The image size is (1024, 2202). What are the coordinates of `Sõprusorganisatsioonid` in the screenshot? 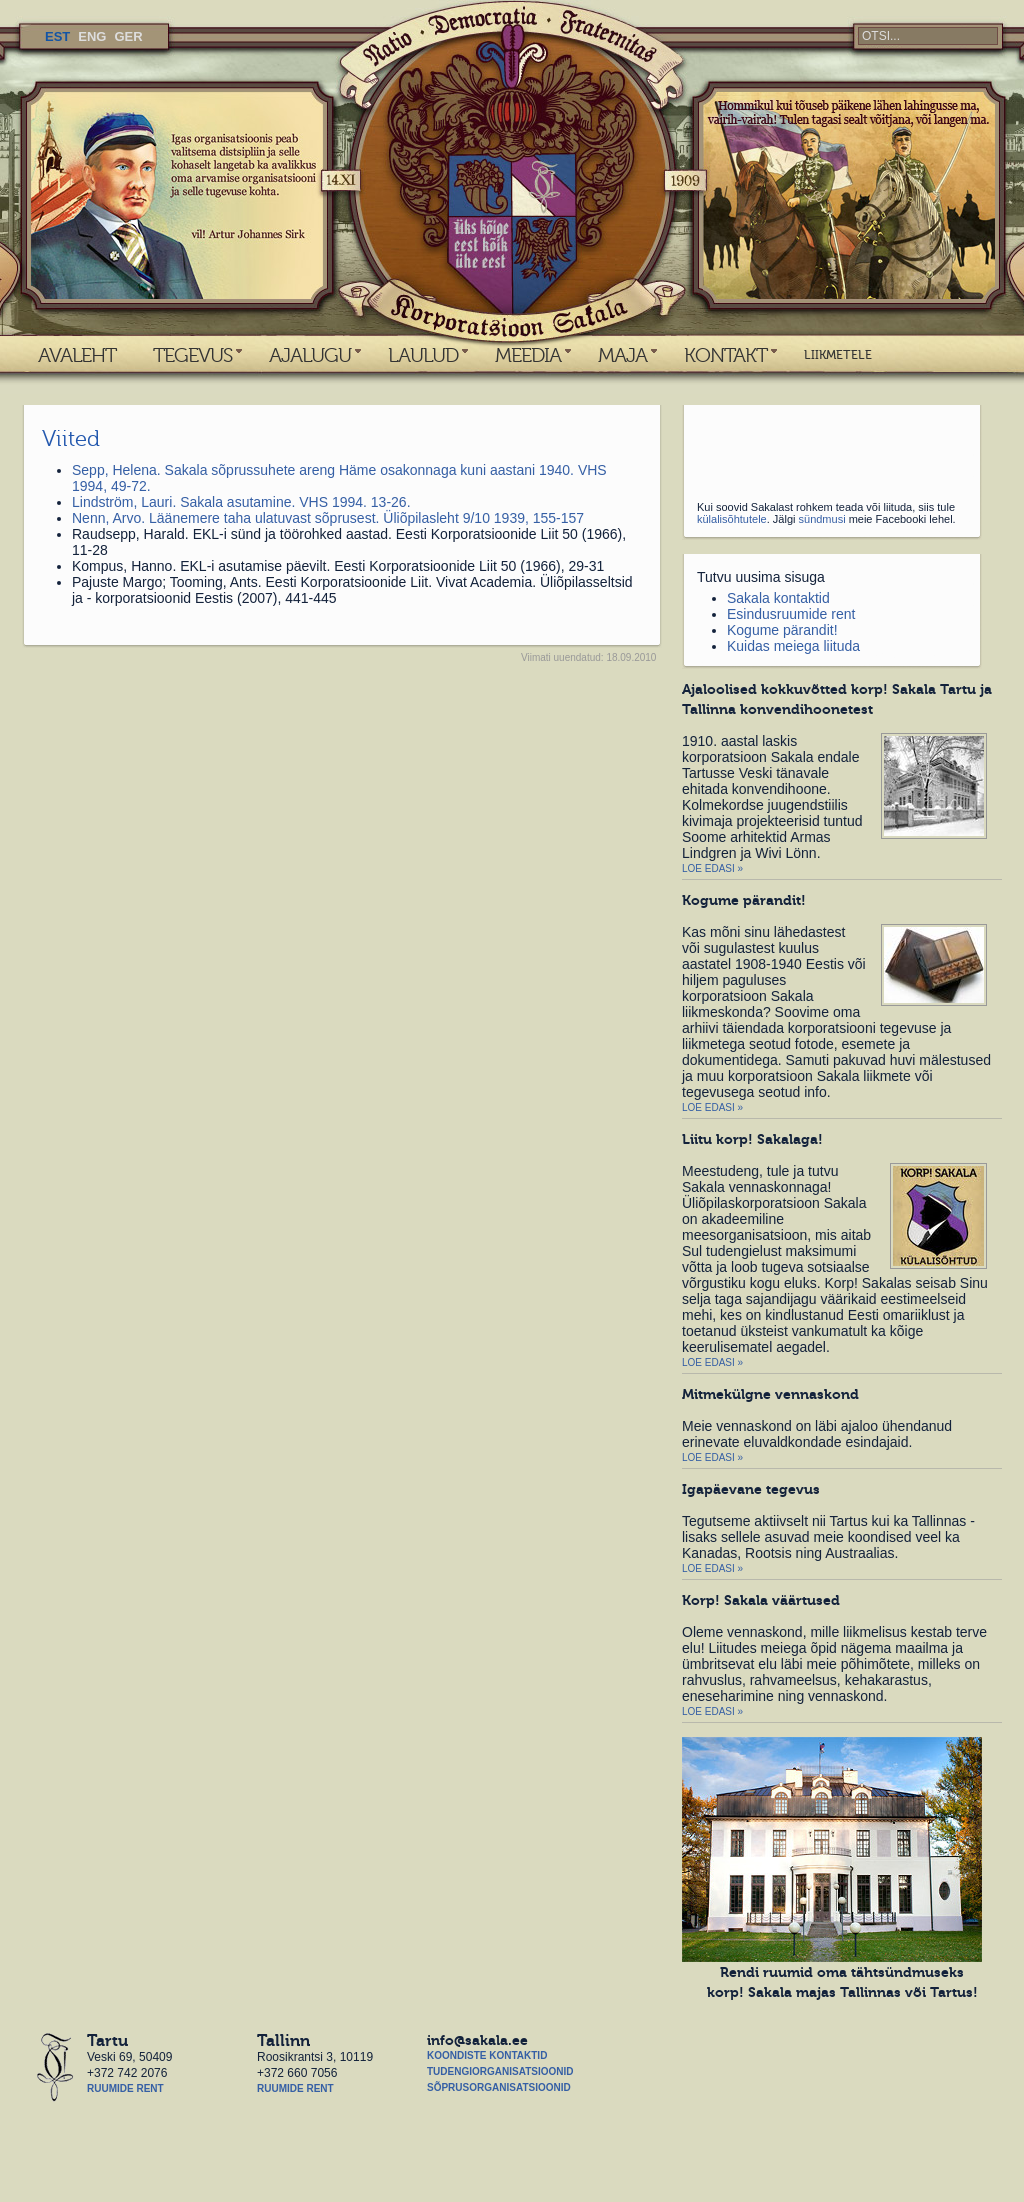 It's located at (499, 2087).